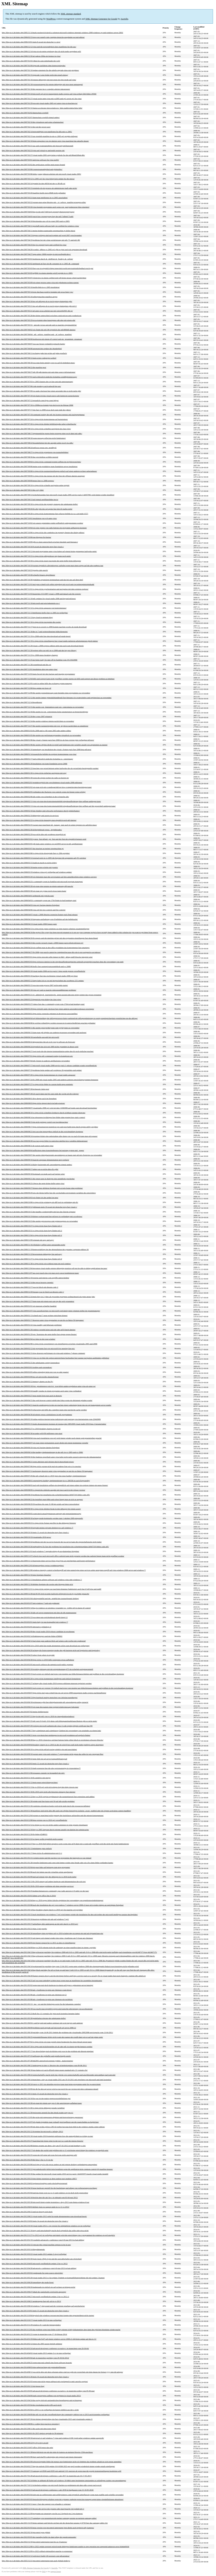  I want to click on http://blog.m-ri.de/index.php/2009/03/05/selbst-reingelegt-beim-test-von-xp-oder-spaeter/, so click(35, 1372).